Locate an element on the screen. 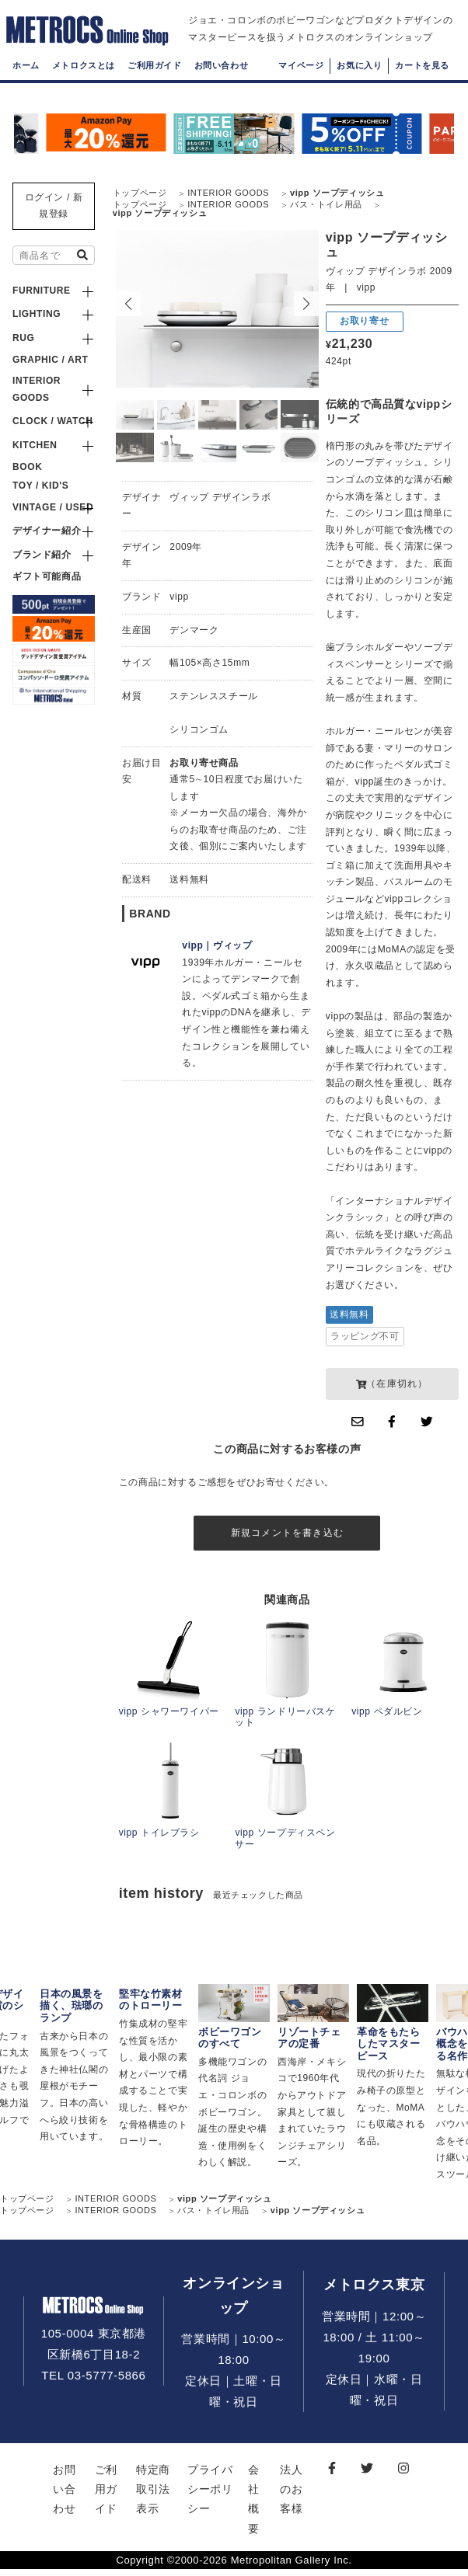 The height and width of the screenshot is (2576, 468). 特定商取引法表示 is located at coordinates (153, 2496).